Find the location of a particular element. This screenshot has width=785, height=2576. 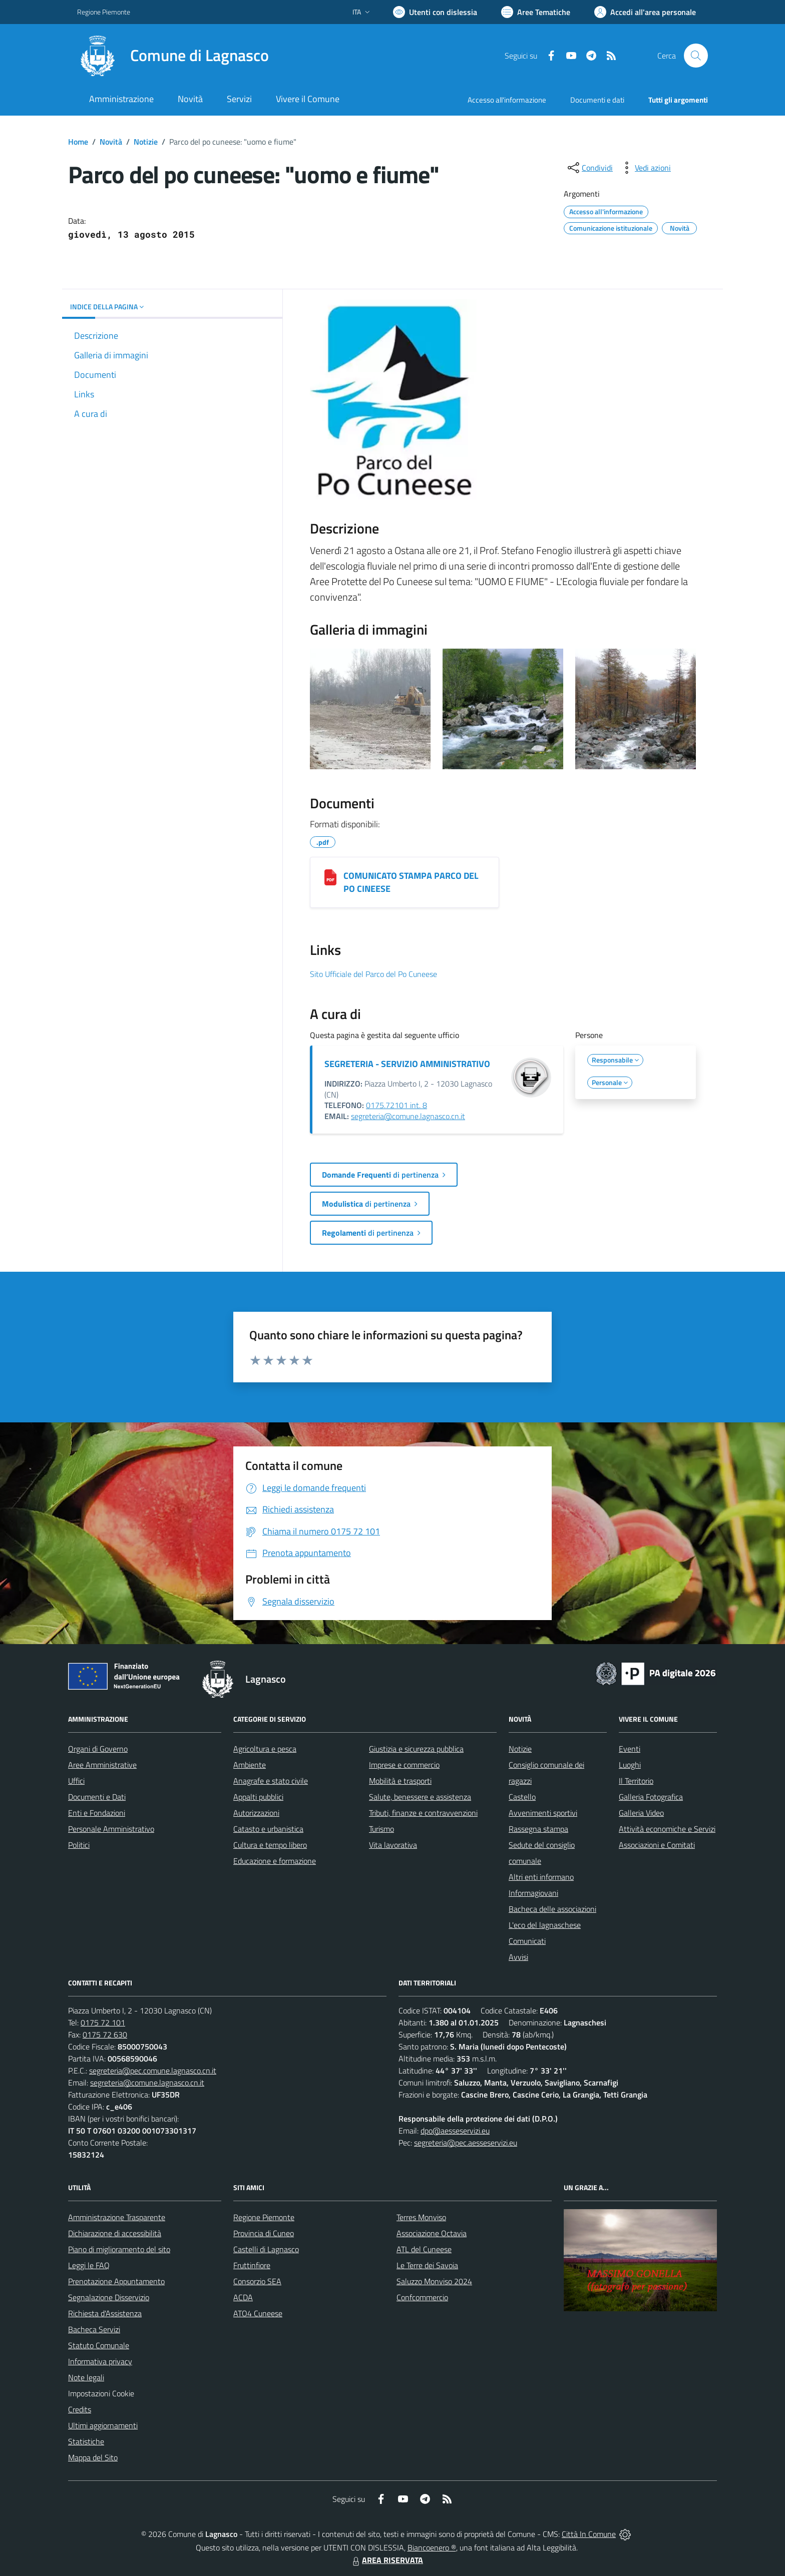

AREA RISERVATA is located at coordinates (386, 2560).